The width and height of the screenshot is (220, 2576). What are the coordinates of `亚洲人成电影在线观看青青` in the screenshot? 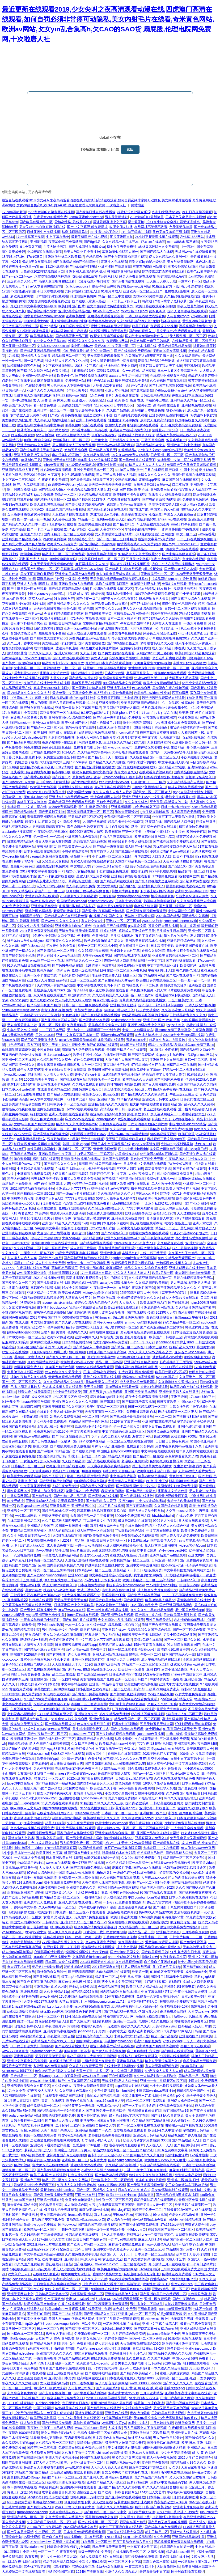 It's located at (68, 1114).